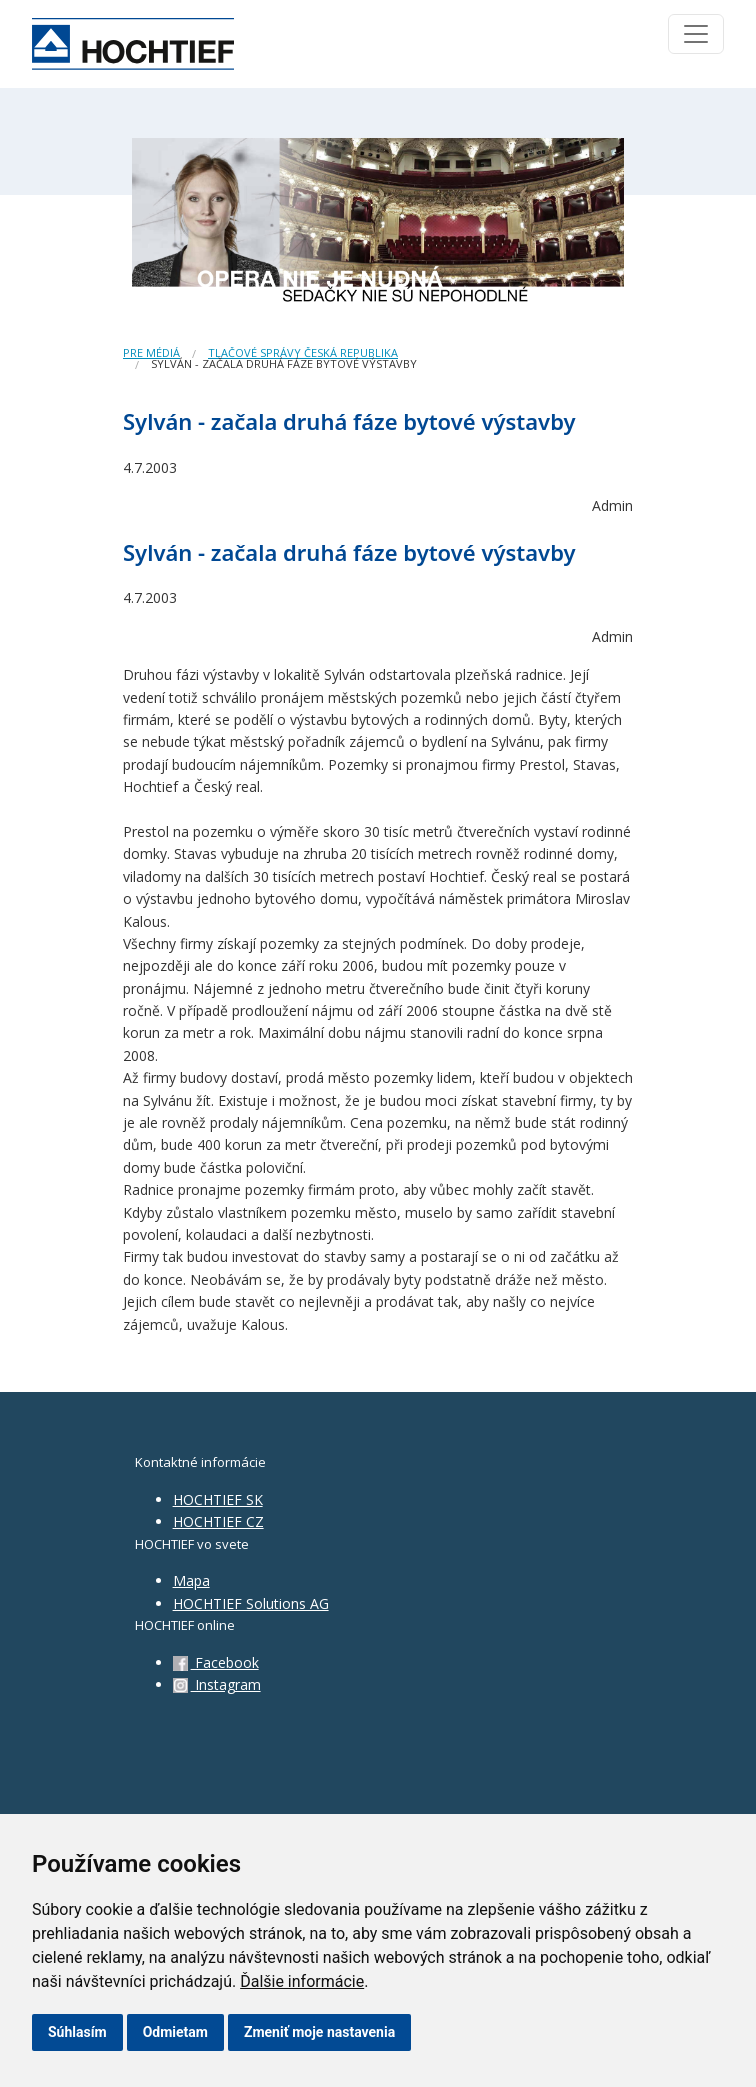 The width and height of the screenshot is (756, 2087). What do you see at coordinates (303, 352) in the screenshot?
I see `Tlačové správy Česká republika` at bounding box center [303, 352].